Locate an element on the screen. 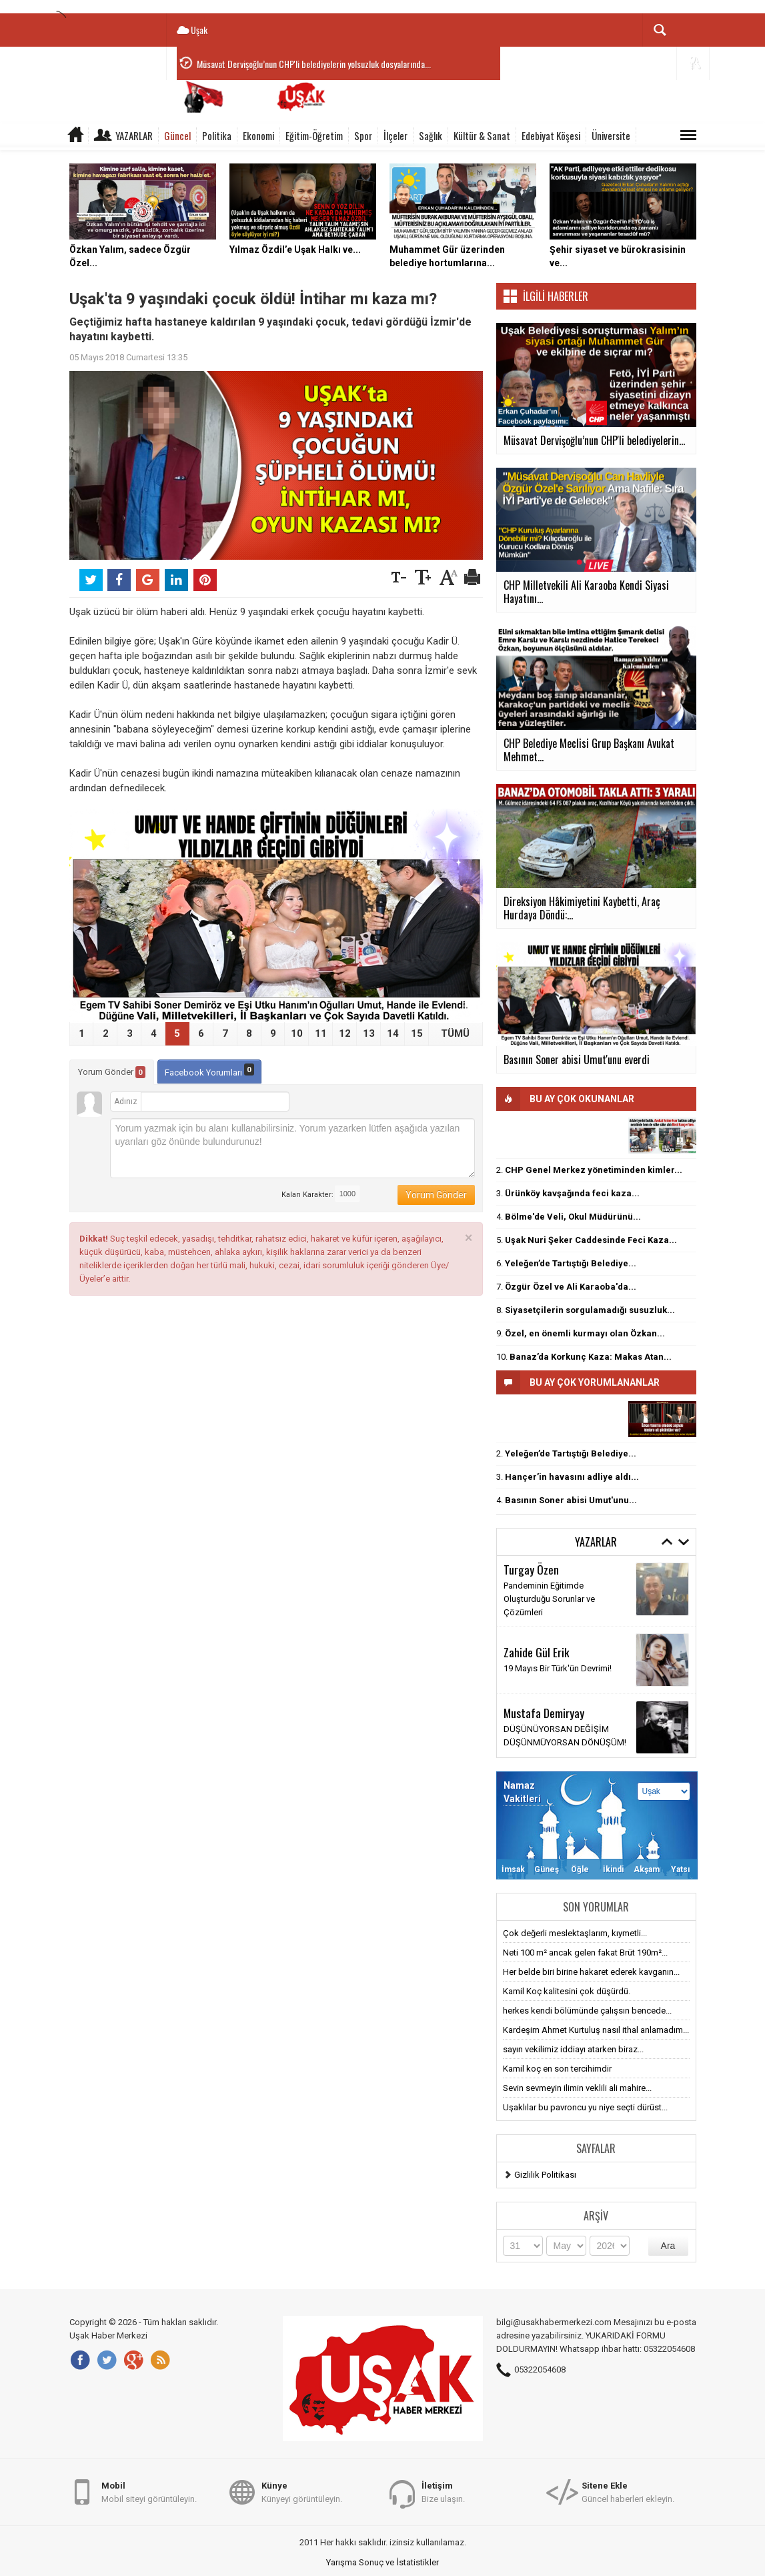 The height and width of the screenshot is (2576, 765). Politika is located at coordinates (216, 135).